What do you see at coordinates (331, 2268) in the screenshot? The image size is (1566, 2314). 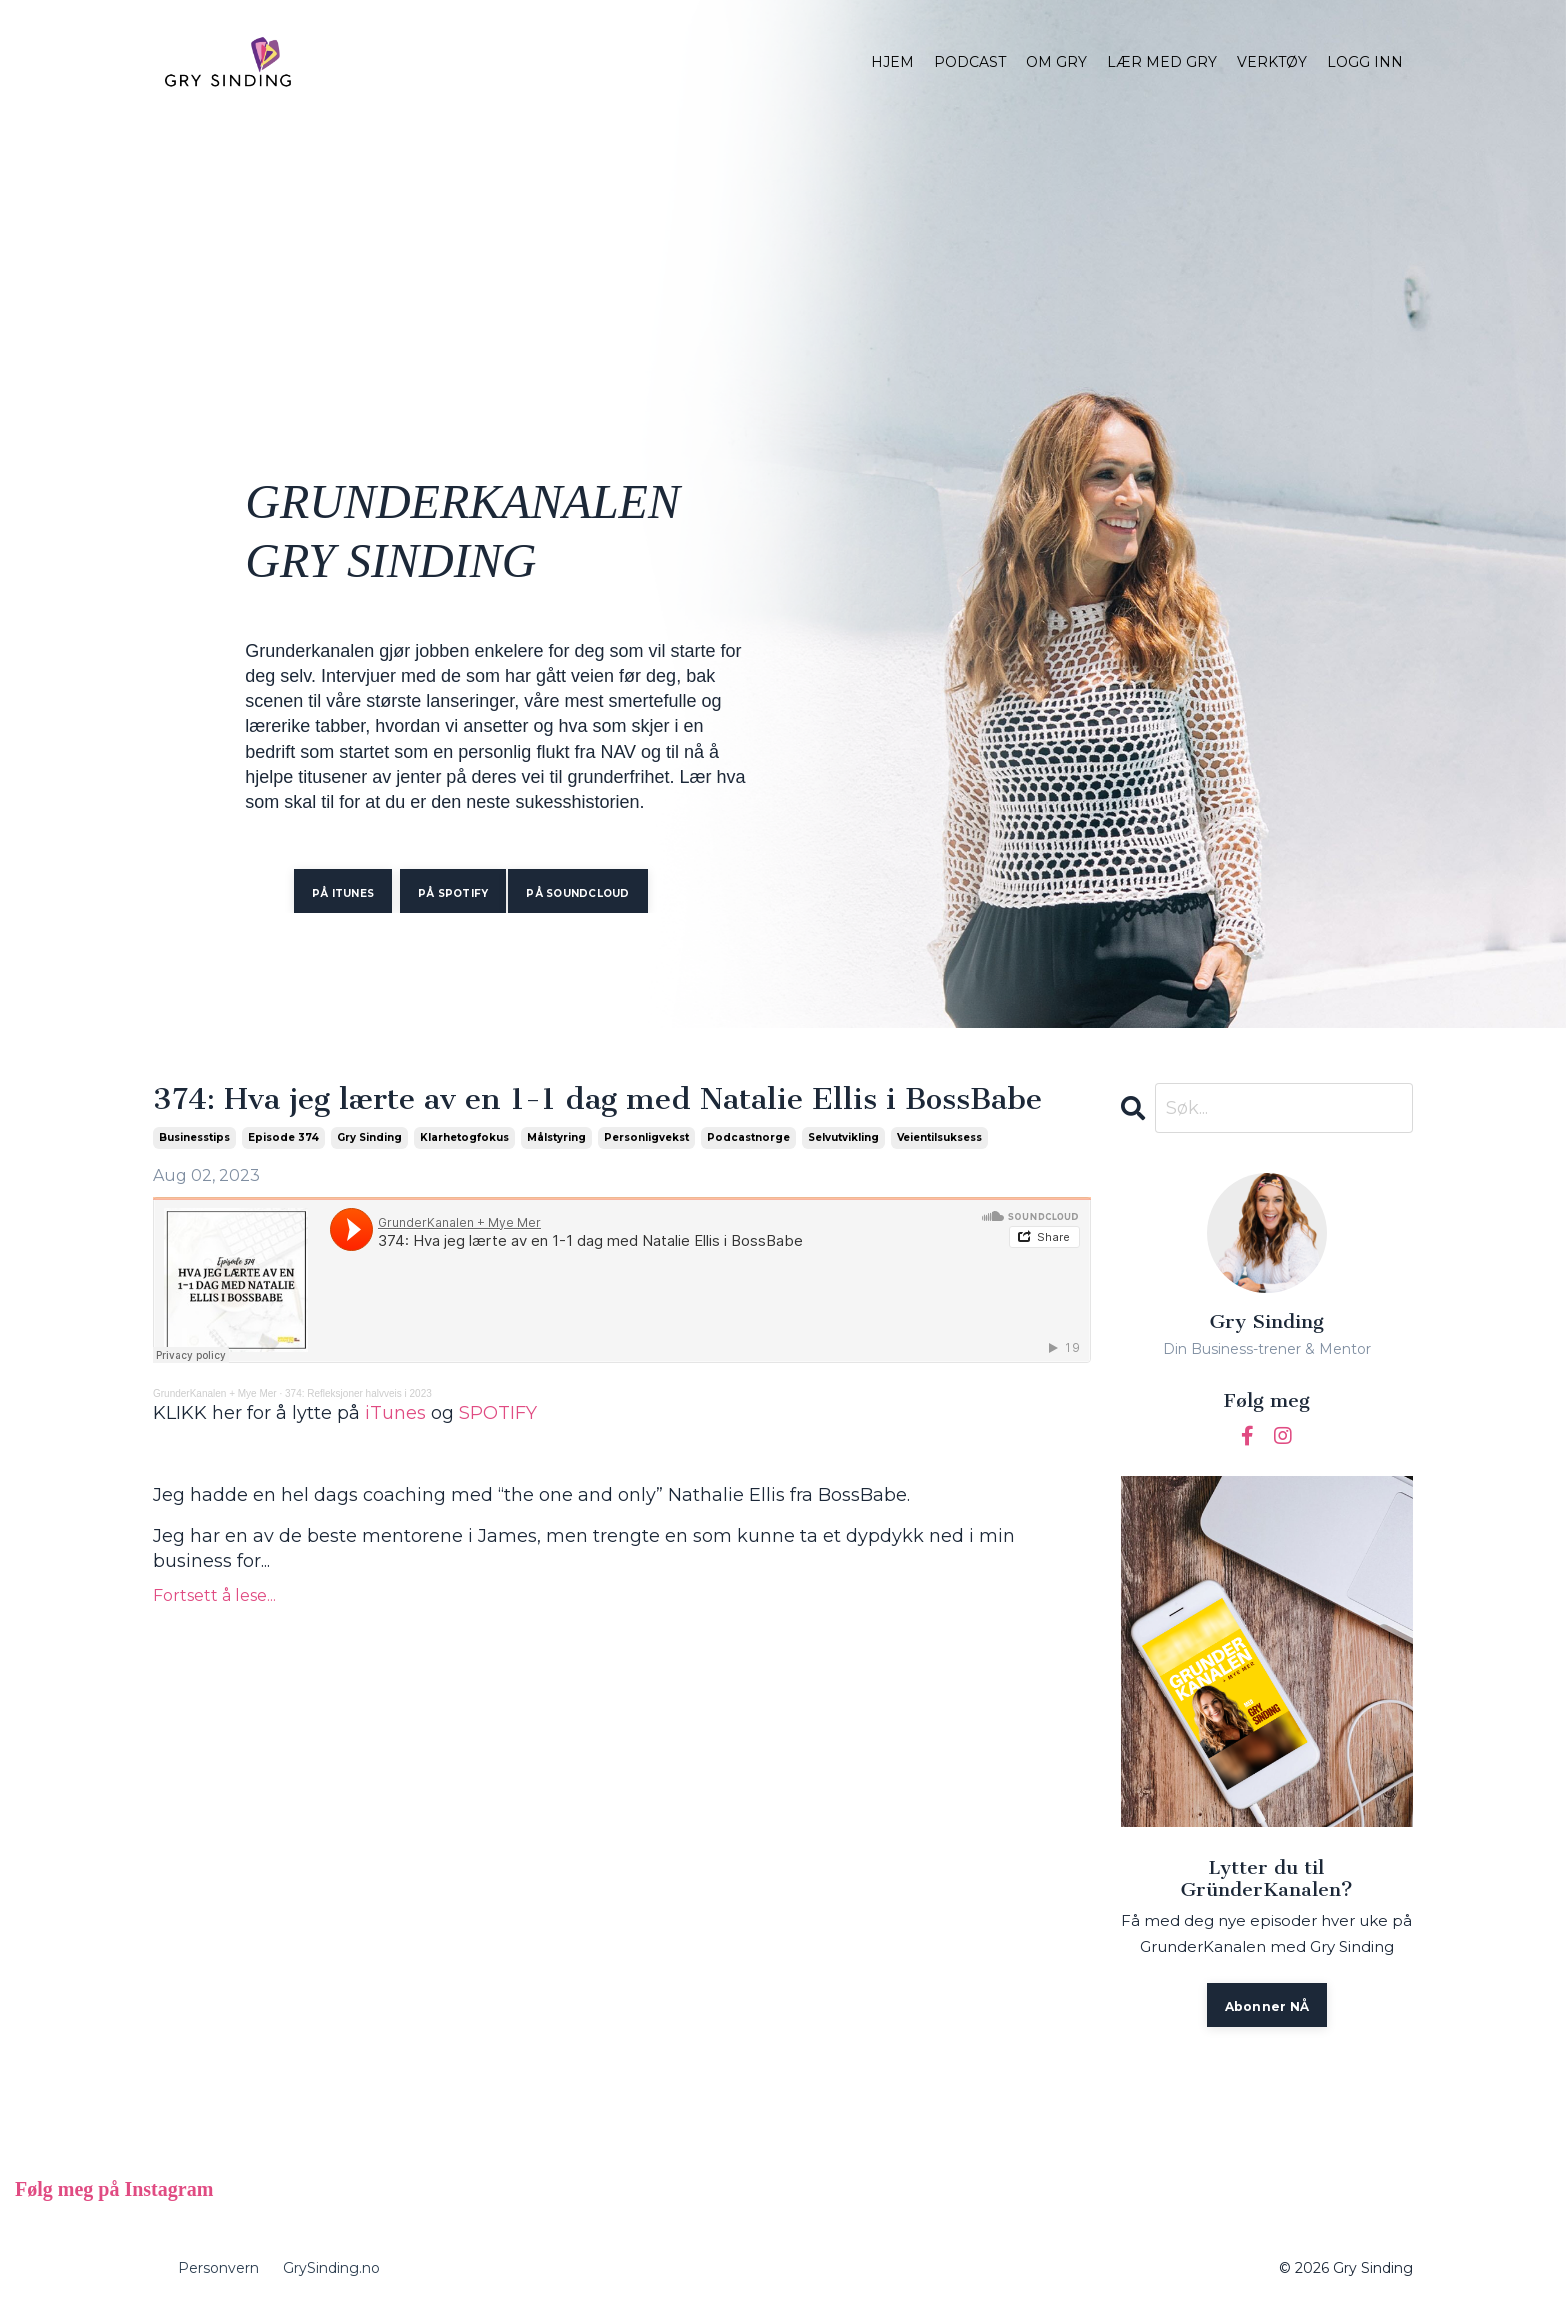 I see `GrySinding.no` at bounding box center [331, 2268].